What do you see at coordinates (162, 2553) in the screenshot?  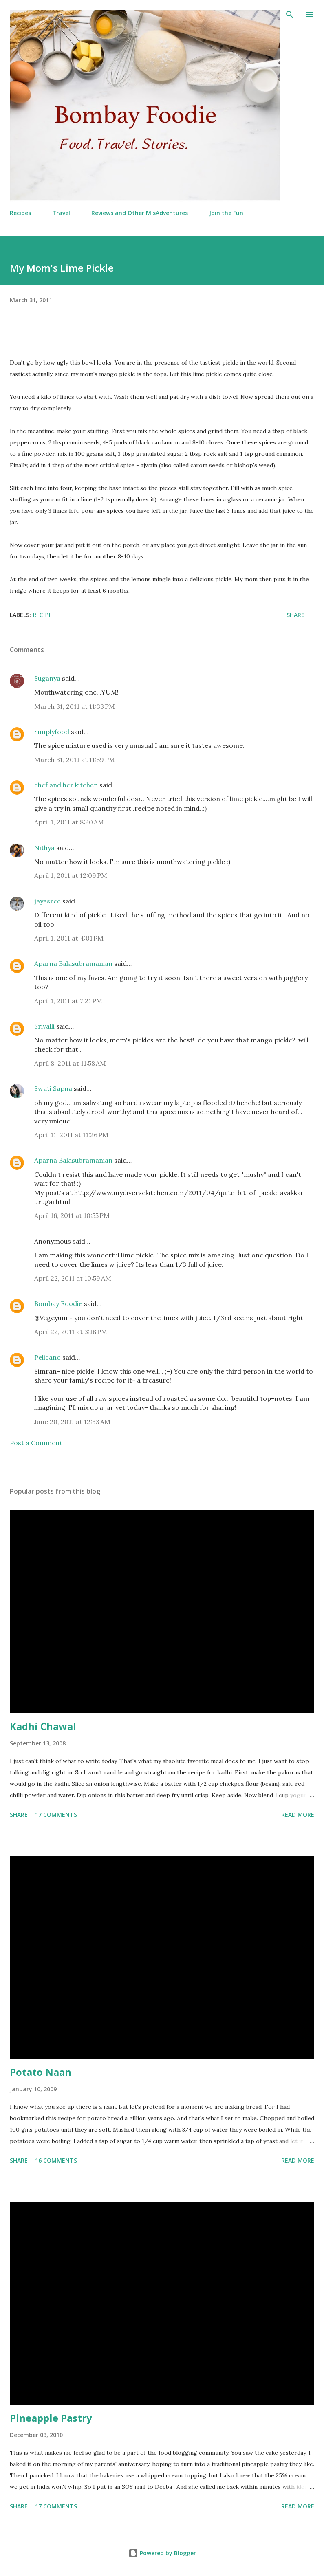 I see `Powered by Blogger` at bounding box center [162, 2553].